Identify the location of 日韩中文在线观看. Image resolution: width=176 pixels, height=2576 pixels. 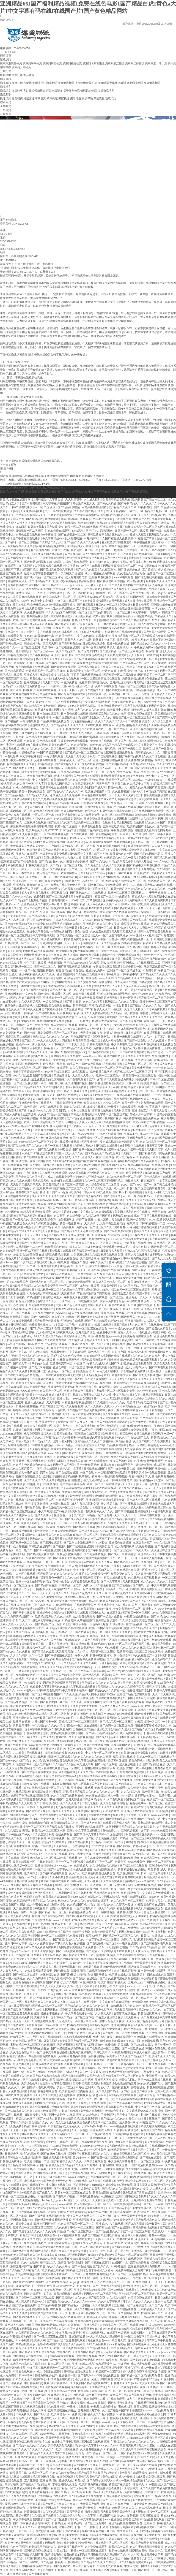
(37, 865).